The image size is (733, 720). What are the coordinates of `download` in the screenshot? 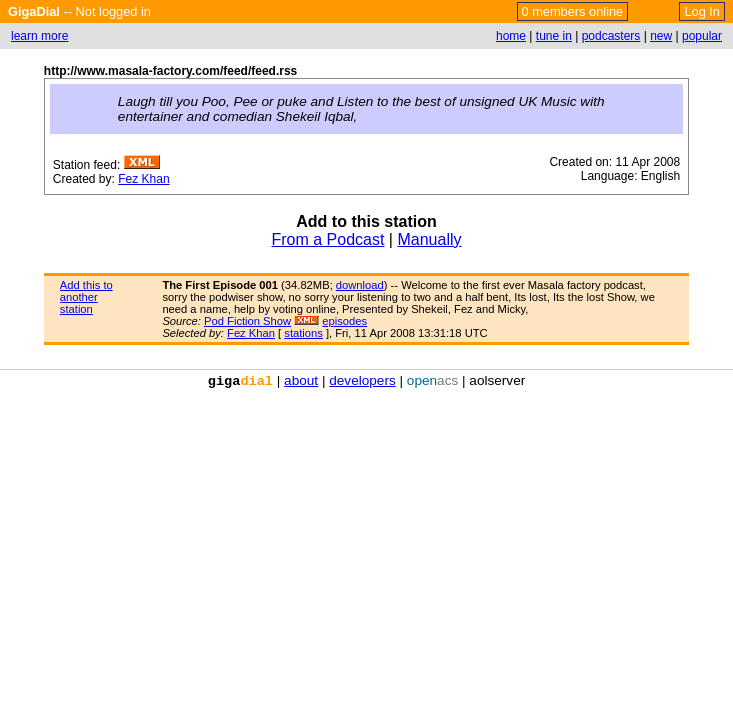 It's located at (360, 285).